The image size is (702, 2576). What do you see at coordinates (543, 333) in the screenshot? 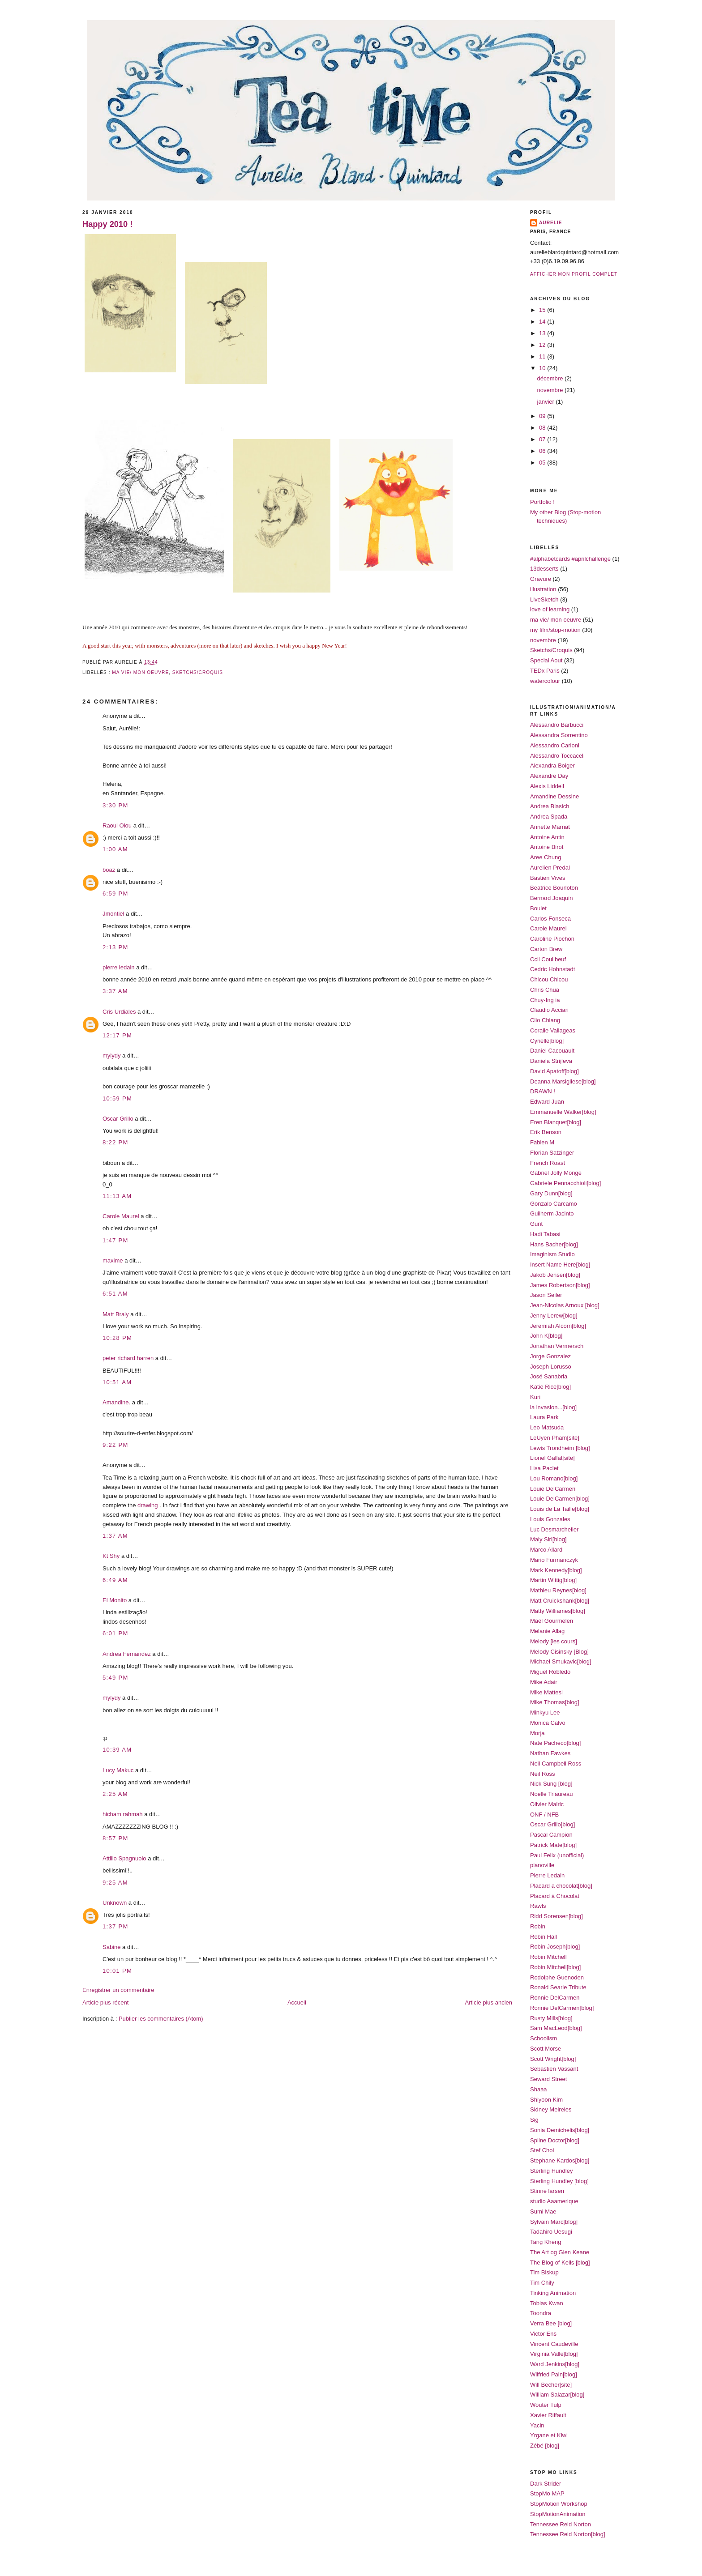
I see `13` at bounding box center [543, 333].